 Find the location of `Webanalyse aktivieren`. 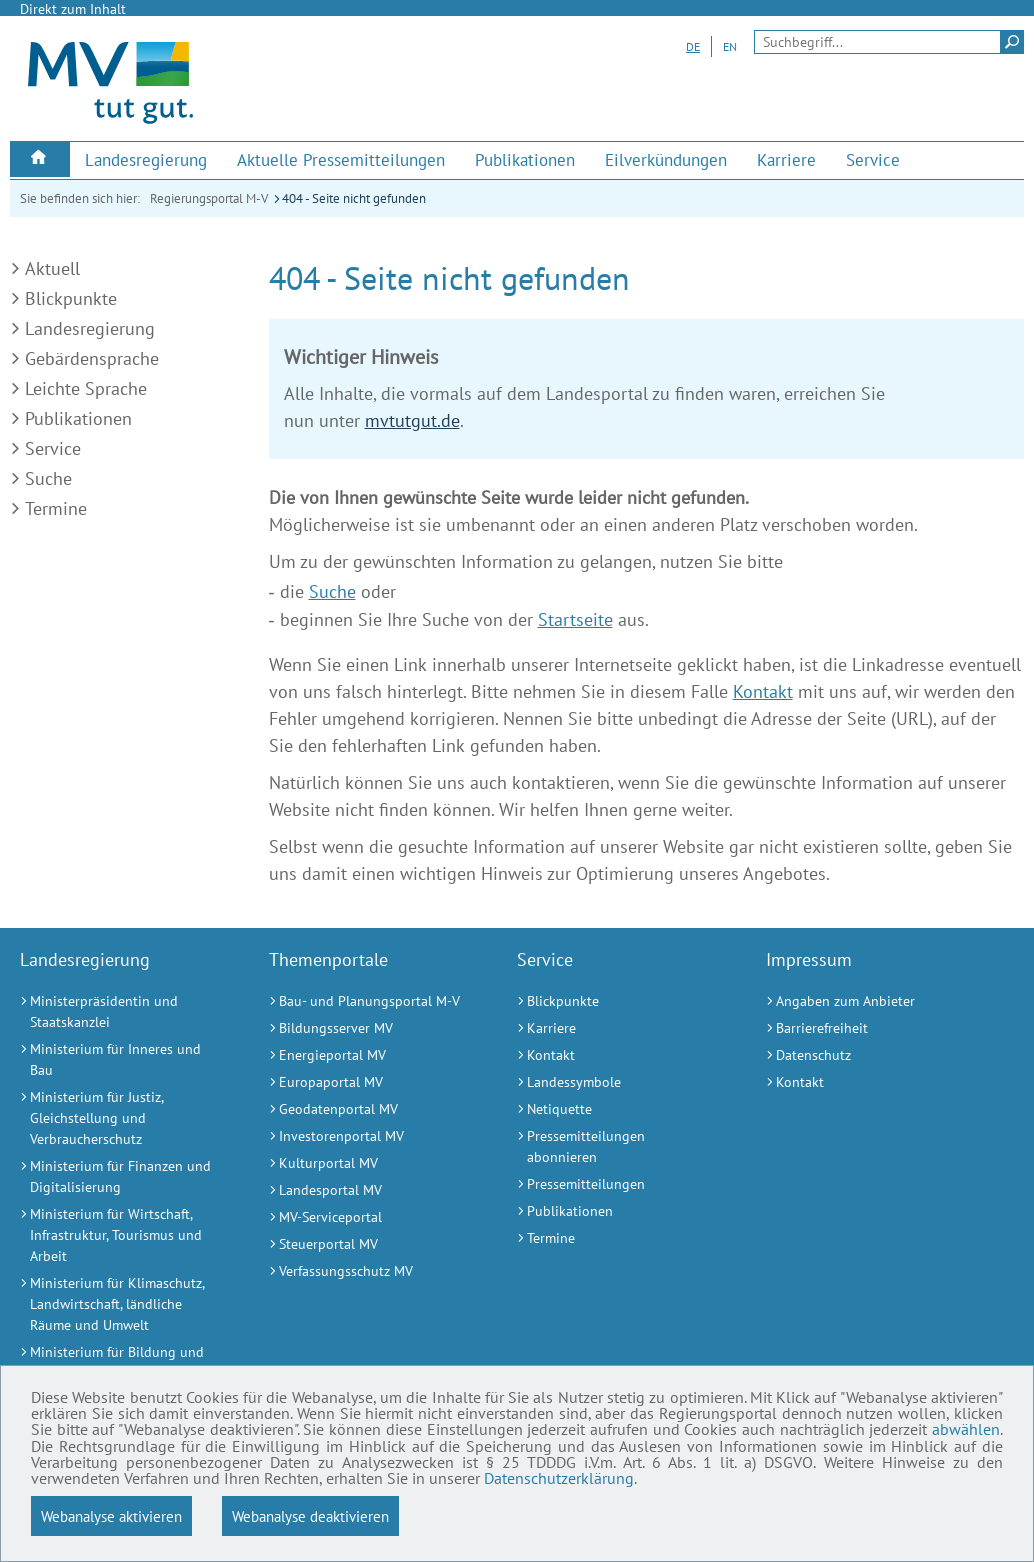

Webanalyse aktivieren is located at coordinates (111, 1516).